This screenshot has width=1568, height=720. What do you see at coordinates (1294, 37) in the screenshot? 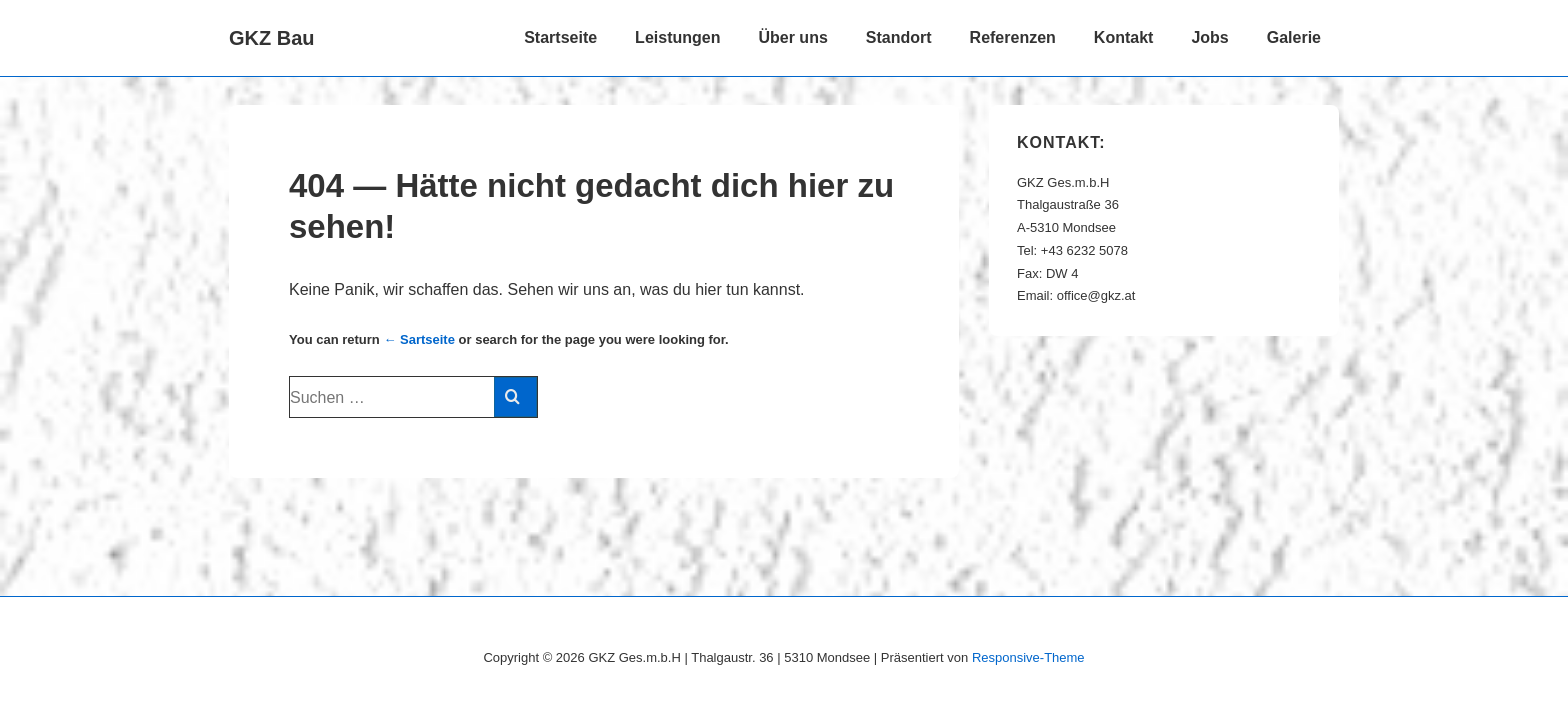
I see `Galerie` at bounding box center [1294, 37].